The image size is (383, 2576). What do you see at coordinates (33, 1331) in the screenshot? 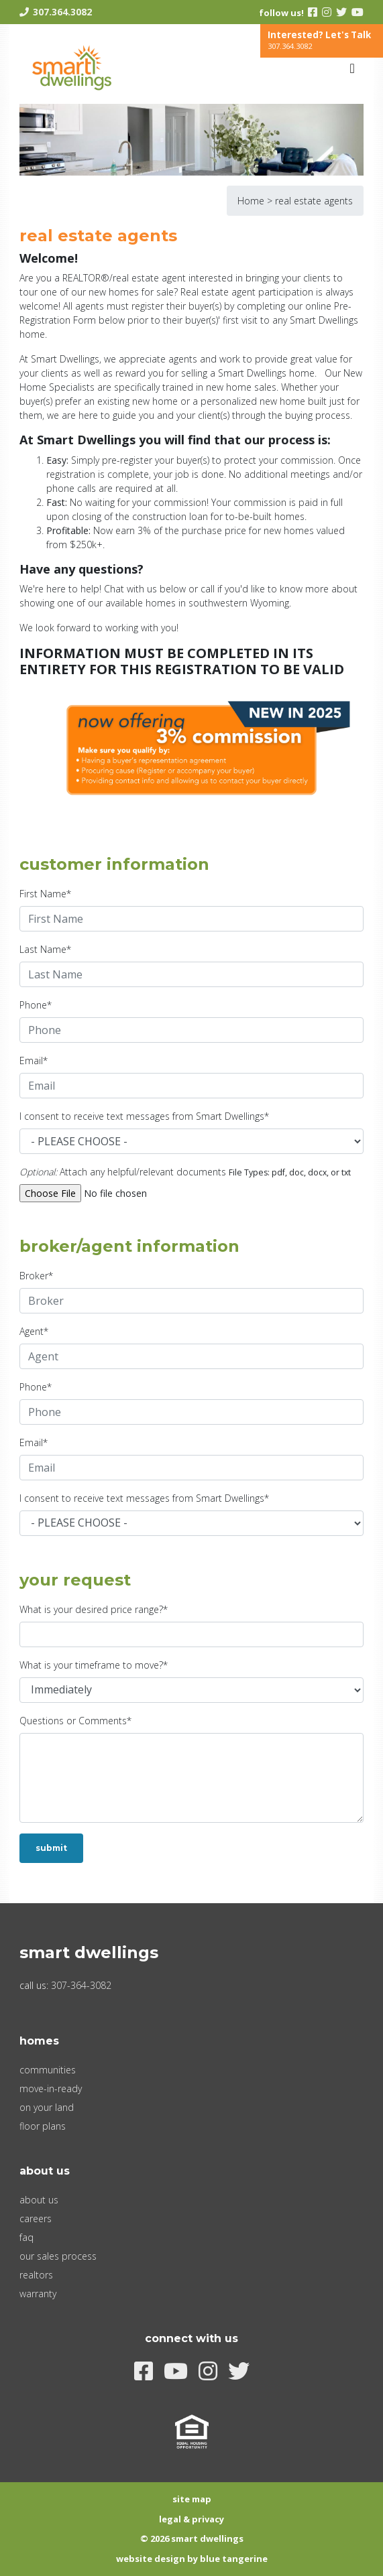
I see `Agent*` at bounding box center [33, 1331].